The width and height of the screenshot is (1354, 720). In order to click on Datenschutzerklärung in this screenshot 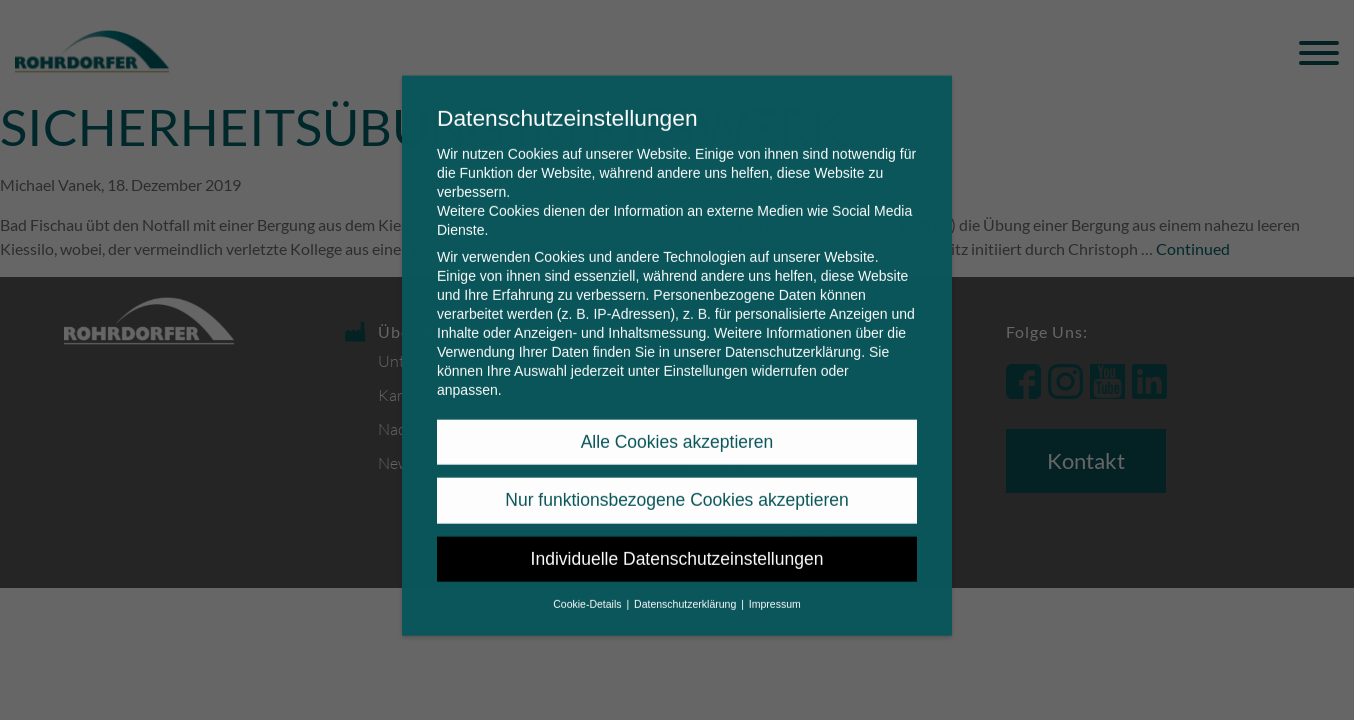, I will do `click(793, 337)`.